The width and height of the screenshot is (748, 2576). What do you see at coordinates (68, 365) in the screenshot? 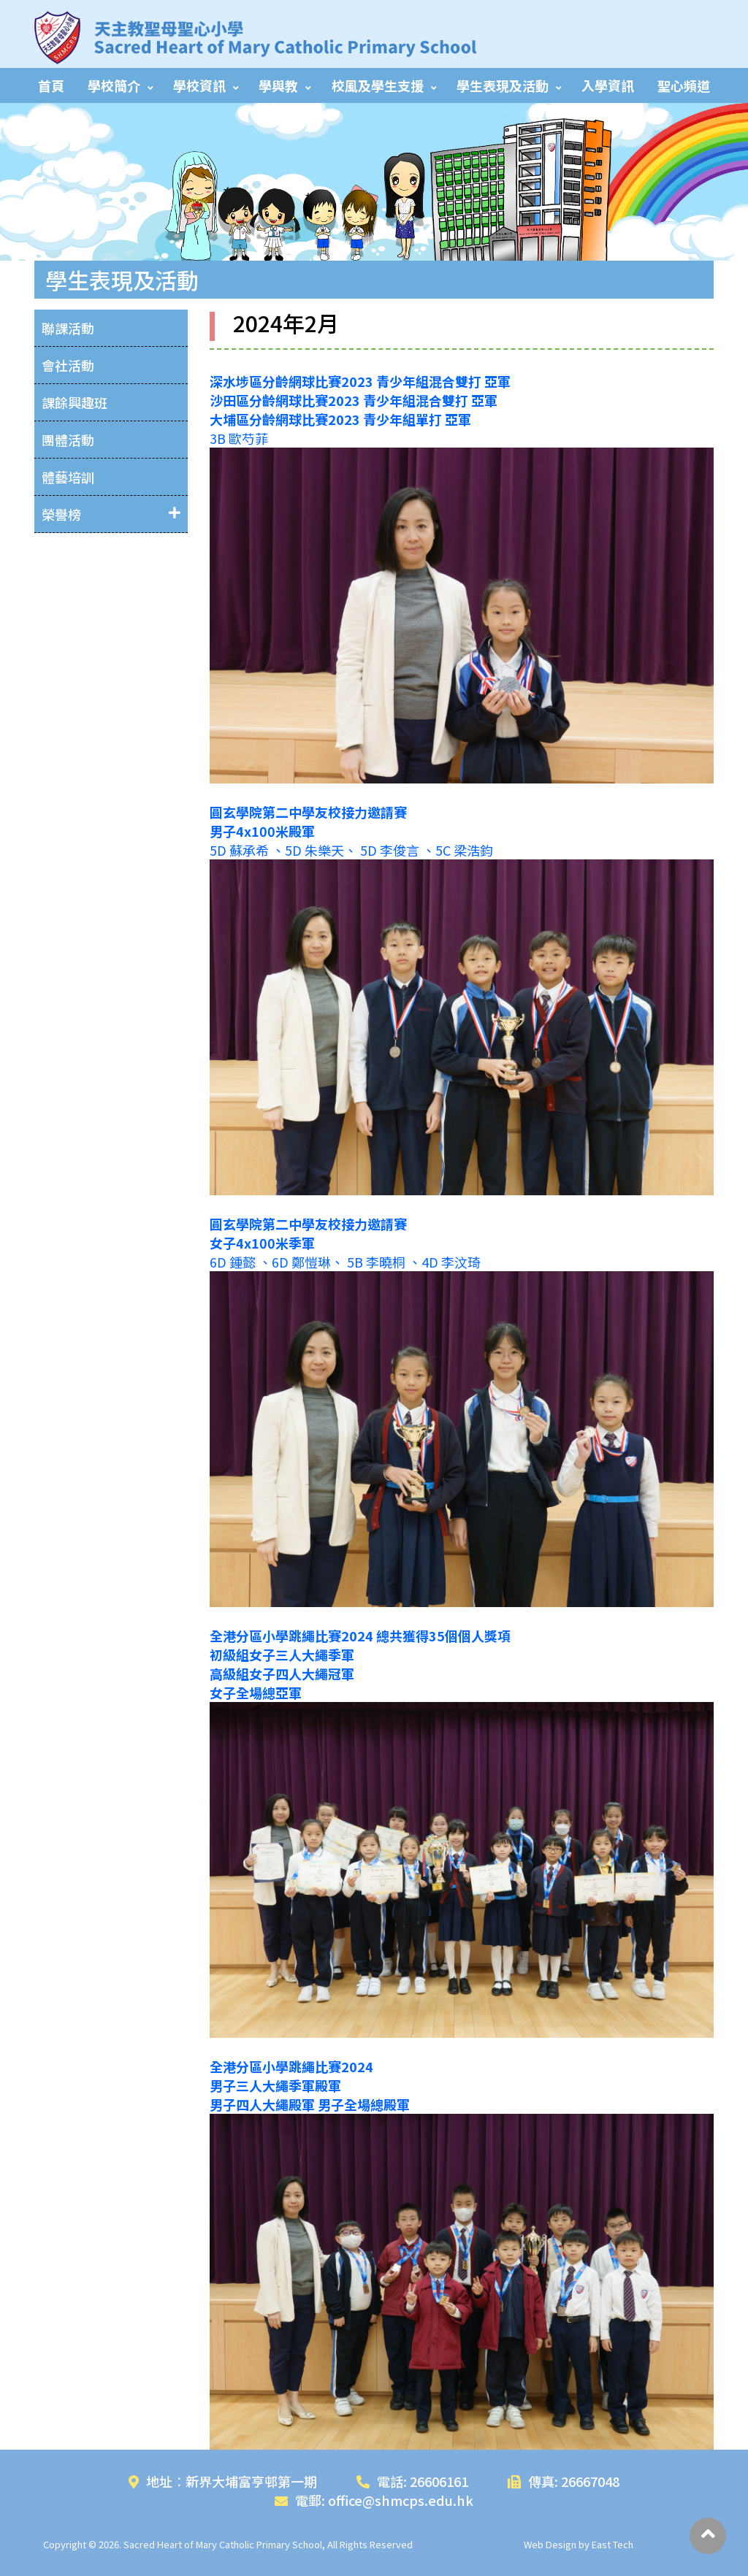
I see `會社活動` at bounding box center [68, 365].